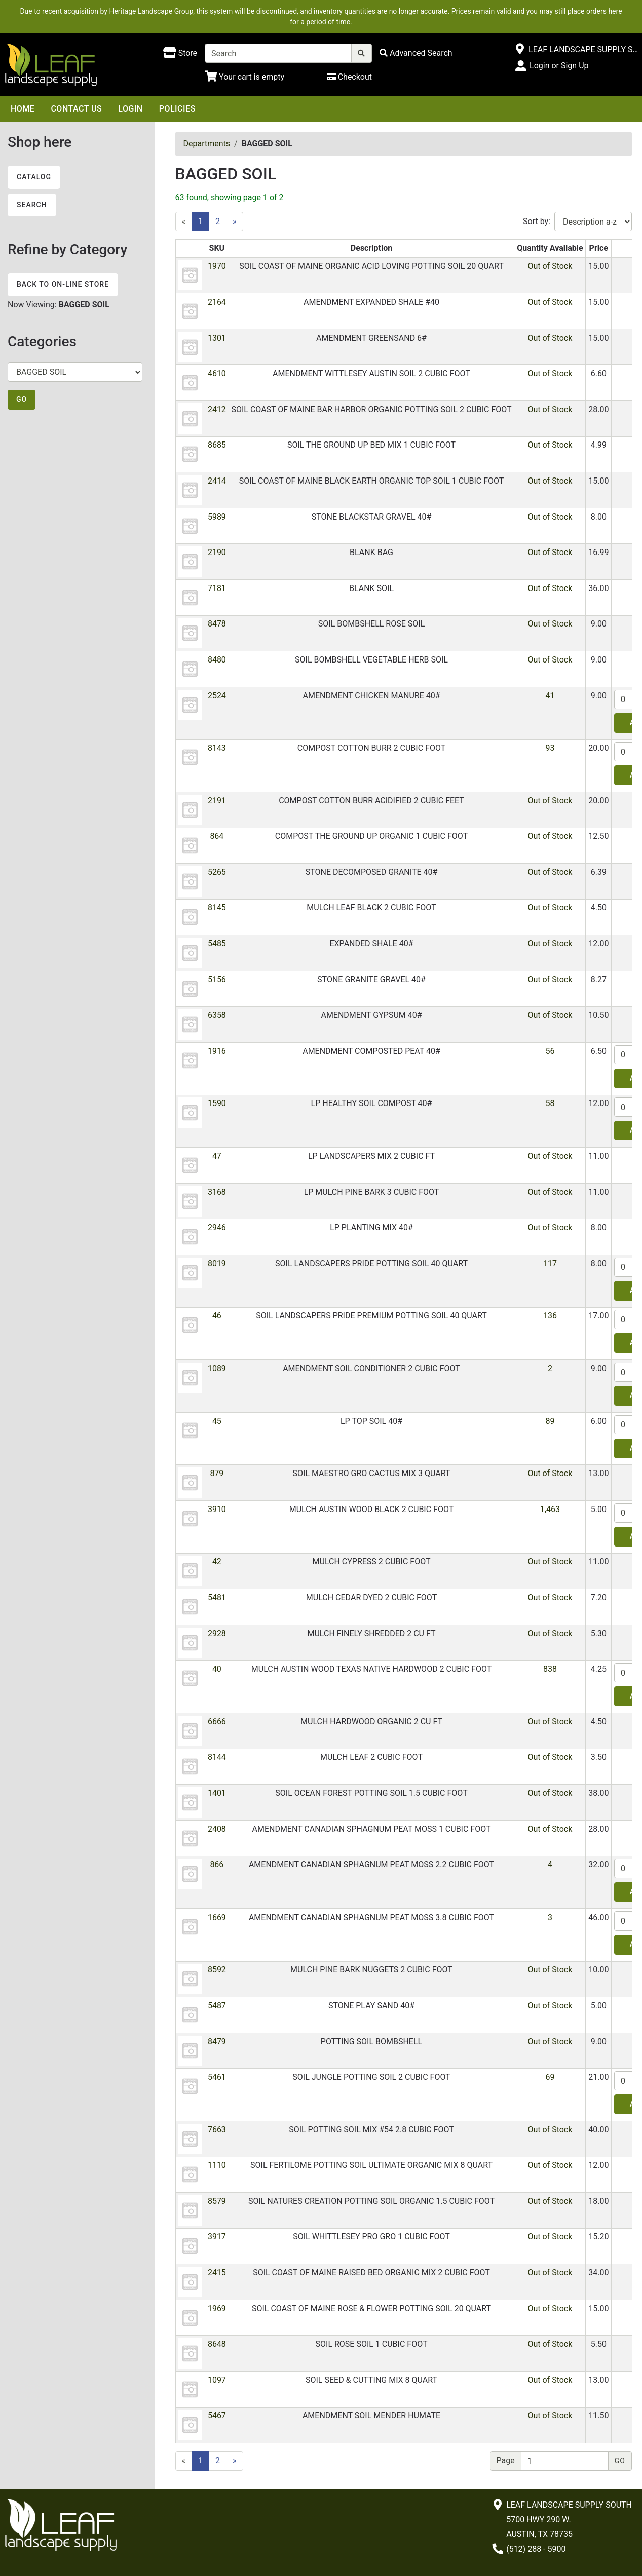  Describe the element at coordinates (217, 1757) in the screenshot. I see `8144` at that location.